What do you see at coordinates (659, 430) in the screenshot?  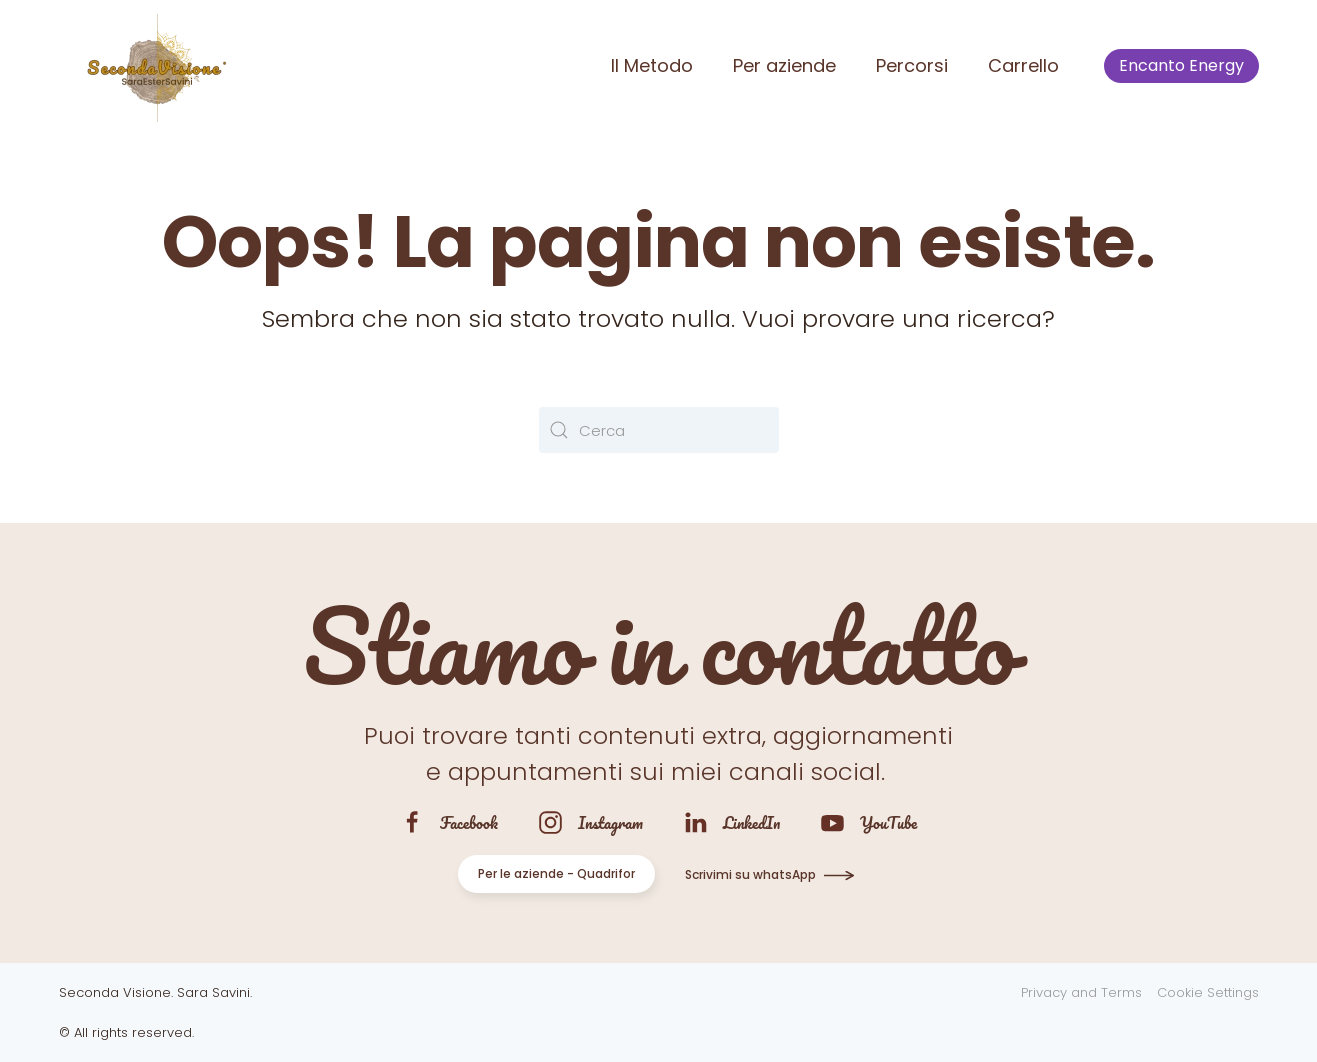 I see `[Cerca]` at bounding box center [659, 430].